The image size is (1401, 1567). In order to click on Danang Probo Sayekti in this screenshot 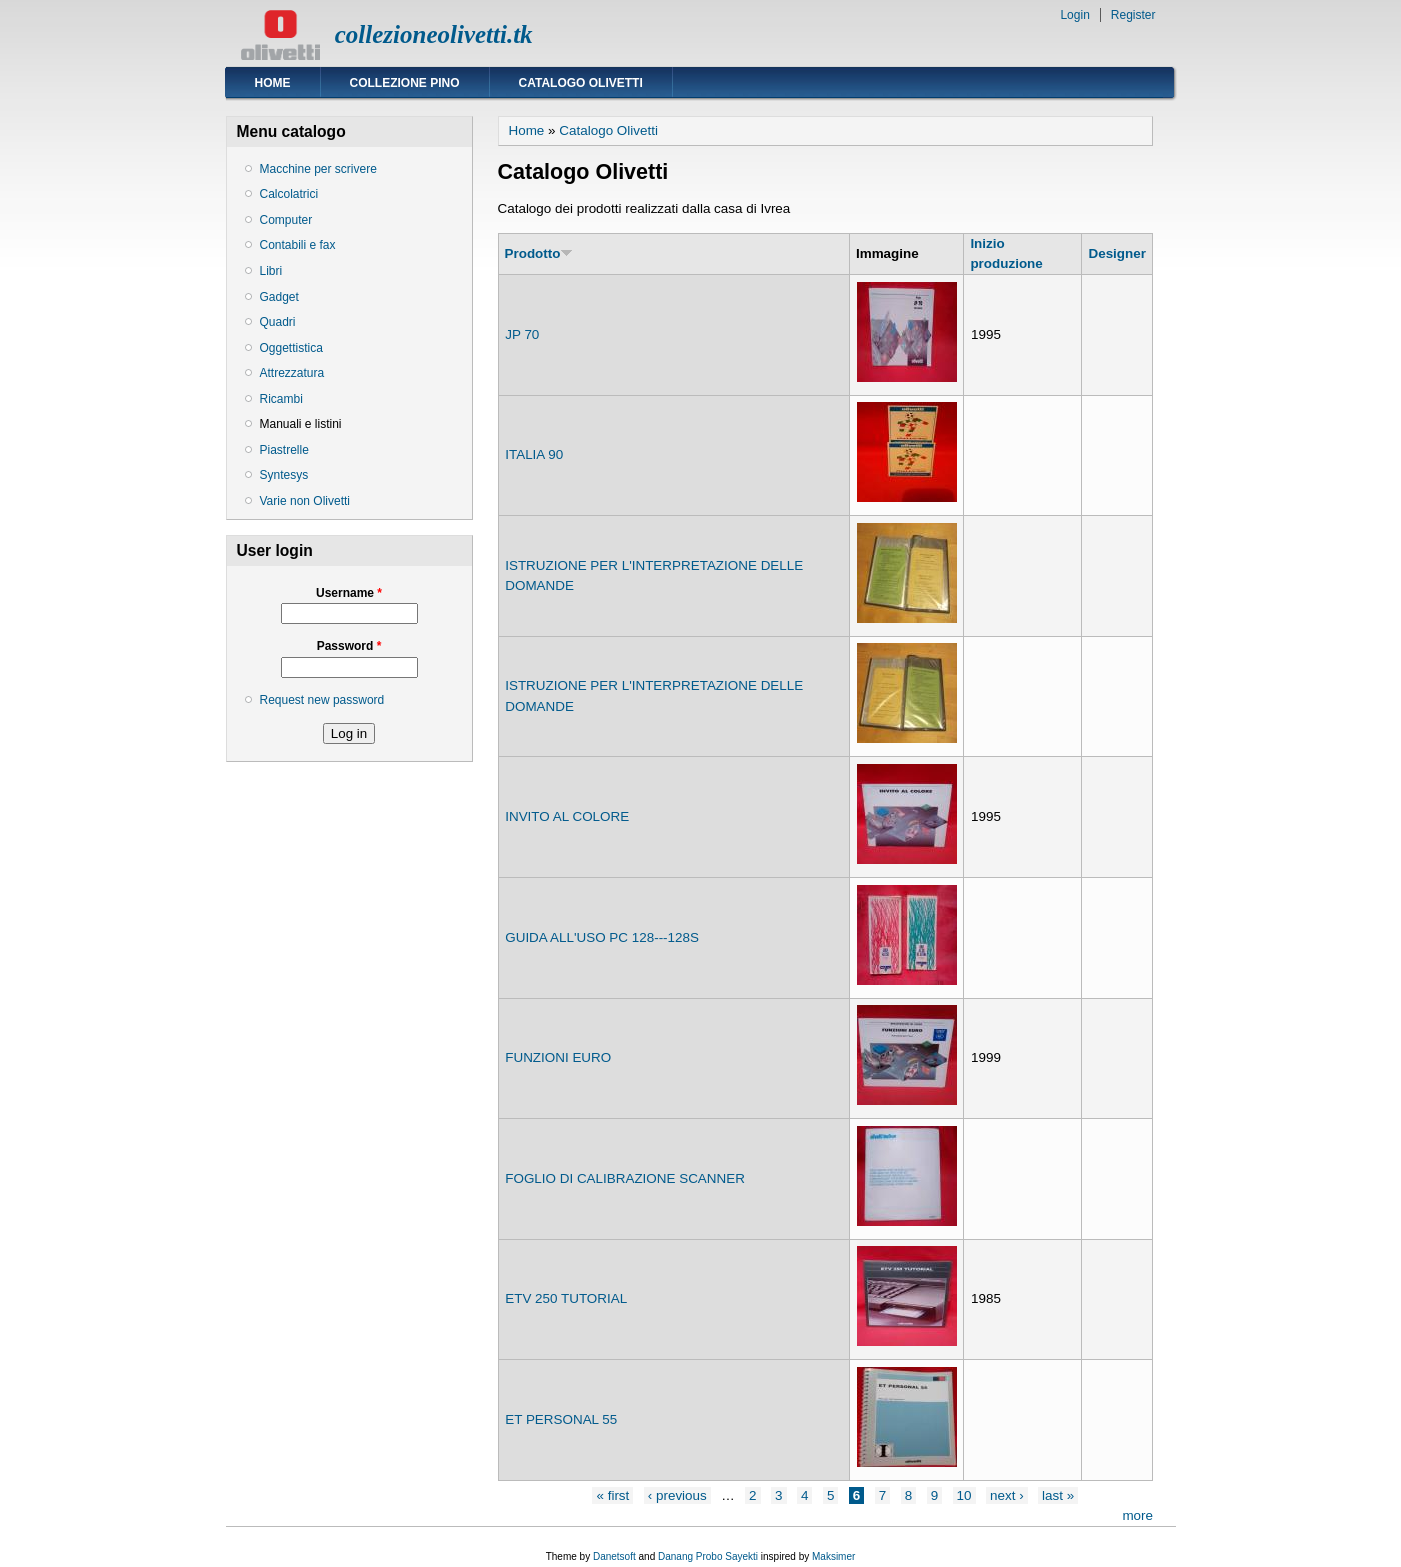, I will do `click(708, 1556)`.